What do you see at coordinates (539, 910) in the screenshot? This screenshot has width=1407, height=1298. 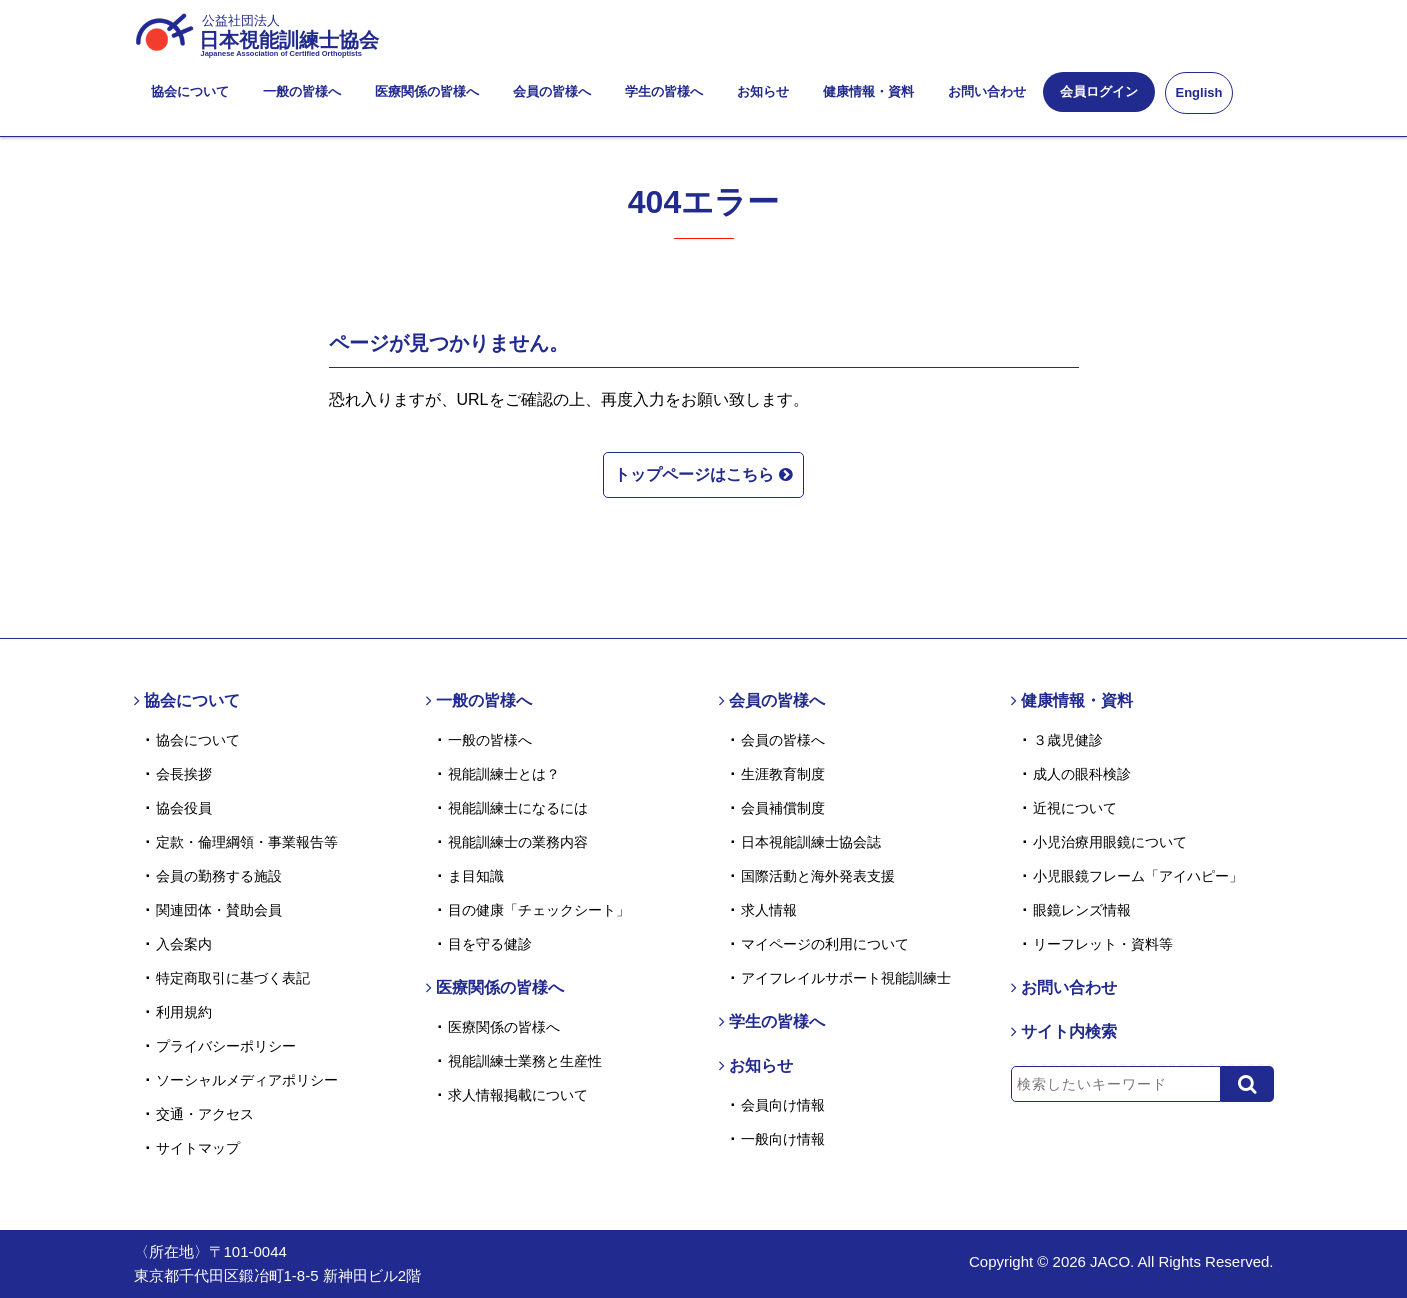 I see `目の健康「チェックシート」` at bounding box center [539, 910].